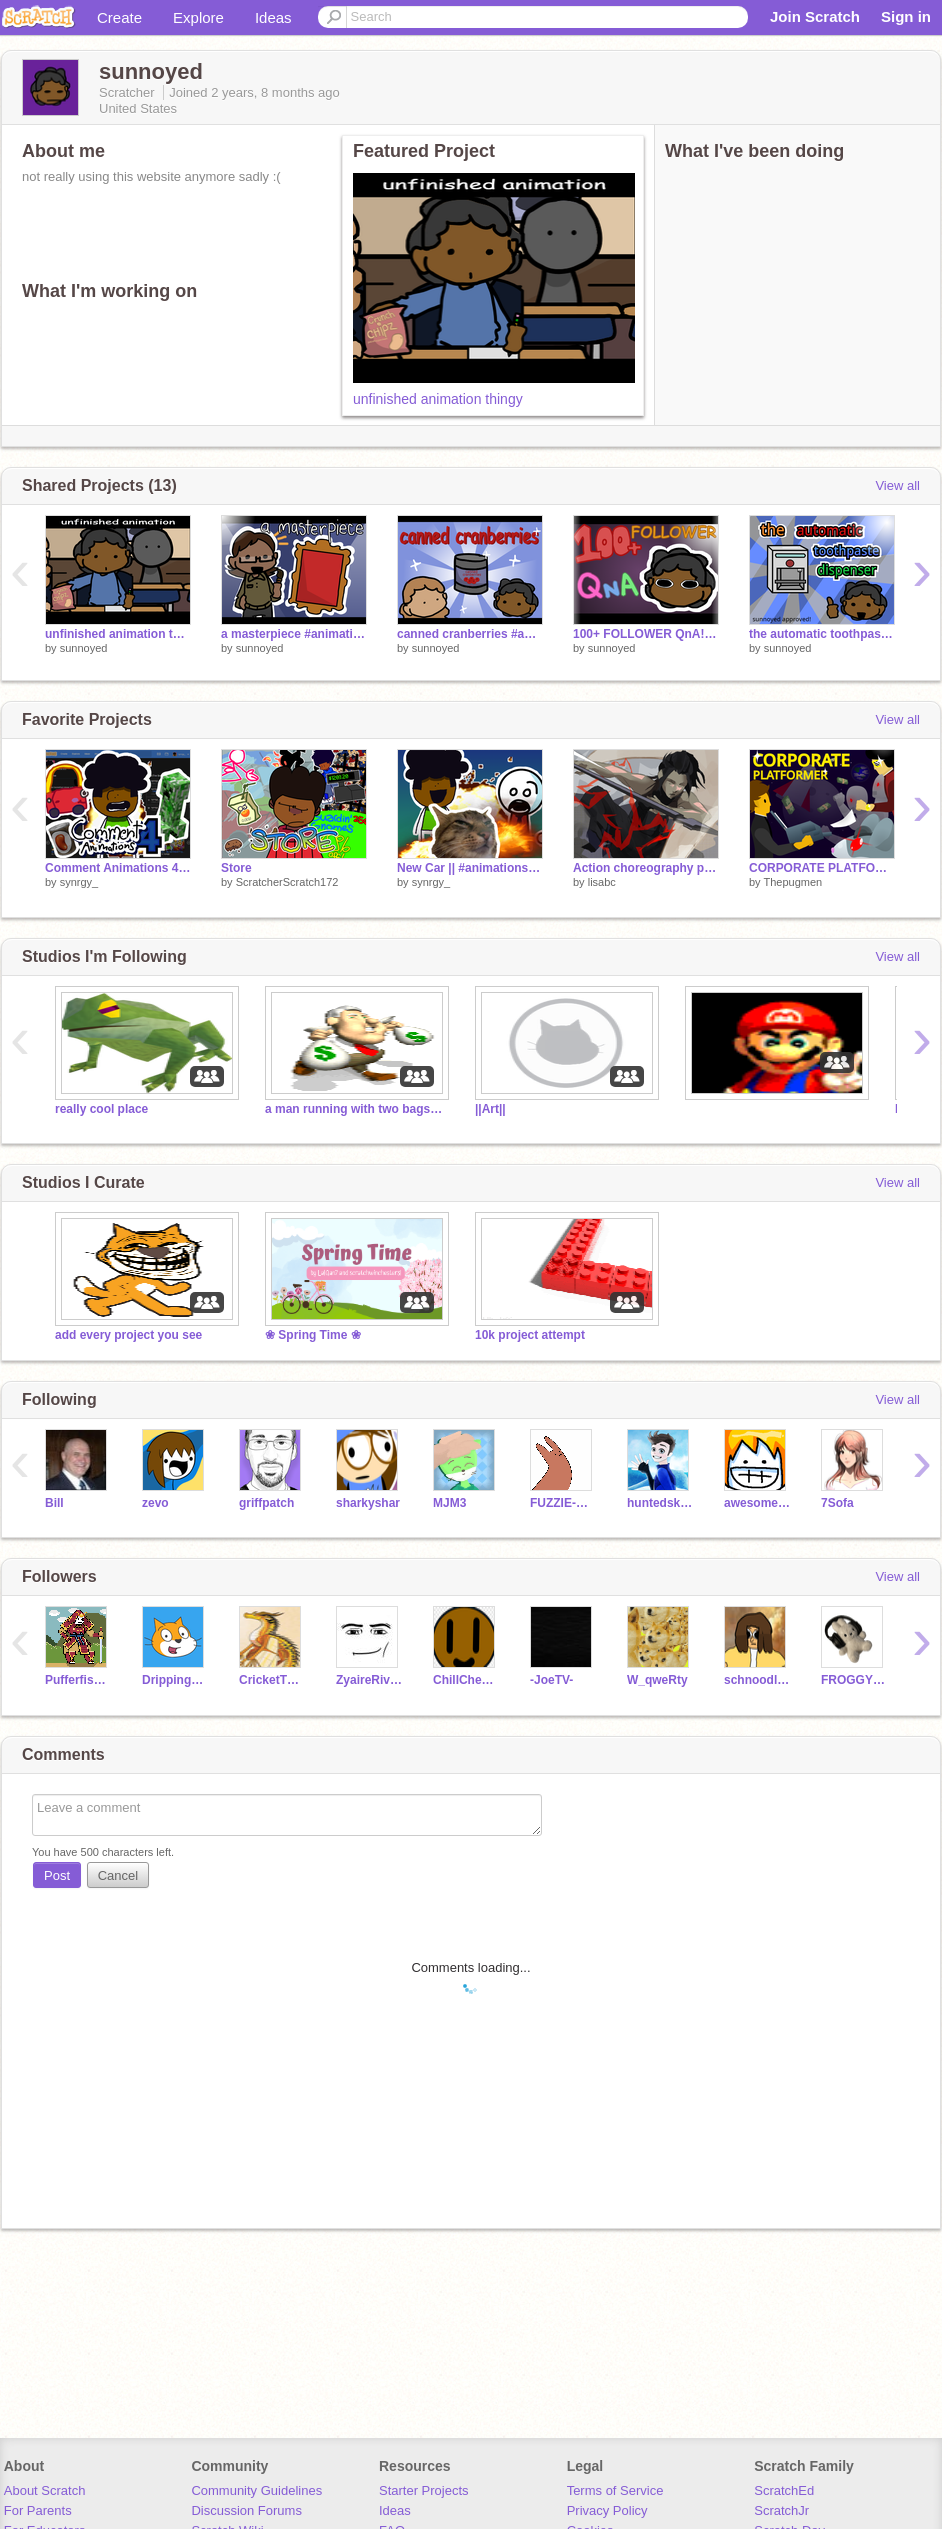  Describe the element at coordinates (355, 1109) in the screenshot. I see `a man running with two bags of money in his hands` at that location.